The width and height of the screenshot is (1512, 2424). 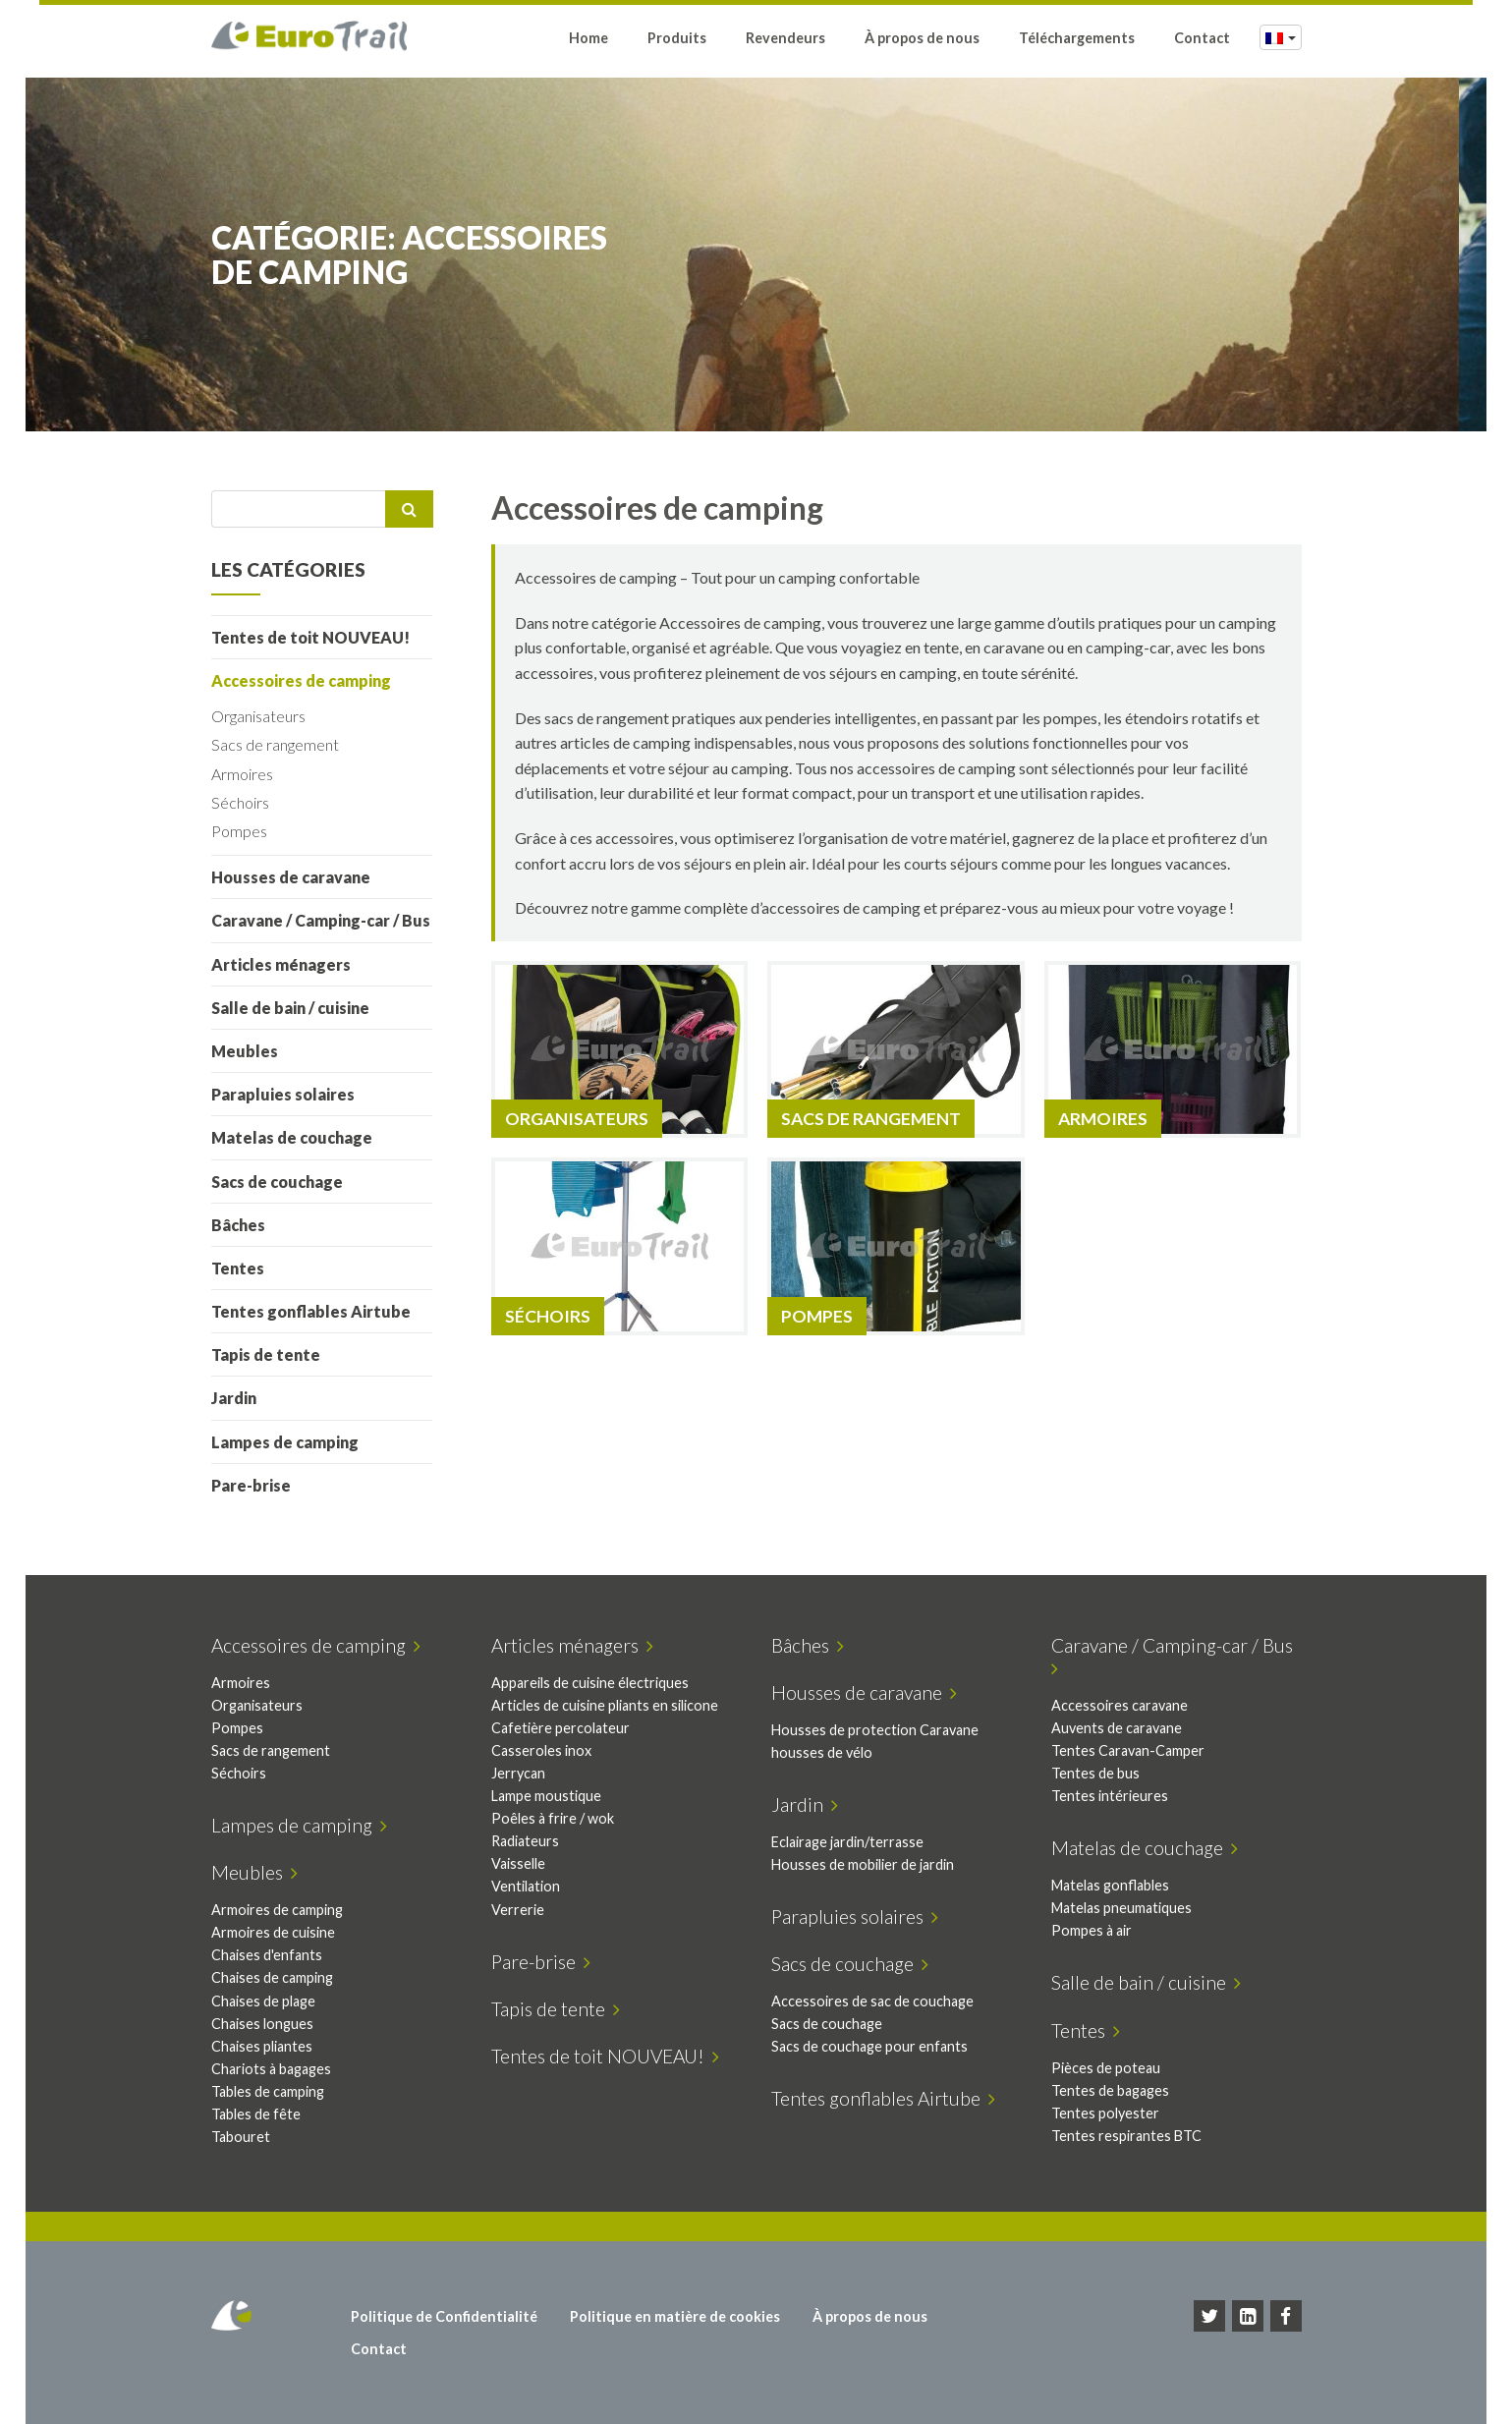 I want to click on [Accéder à la catégorie de produits Armoires], so click(x=1173, y=1050).